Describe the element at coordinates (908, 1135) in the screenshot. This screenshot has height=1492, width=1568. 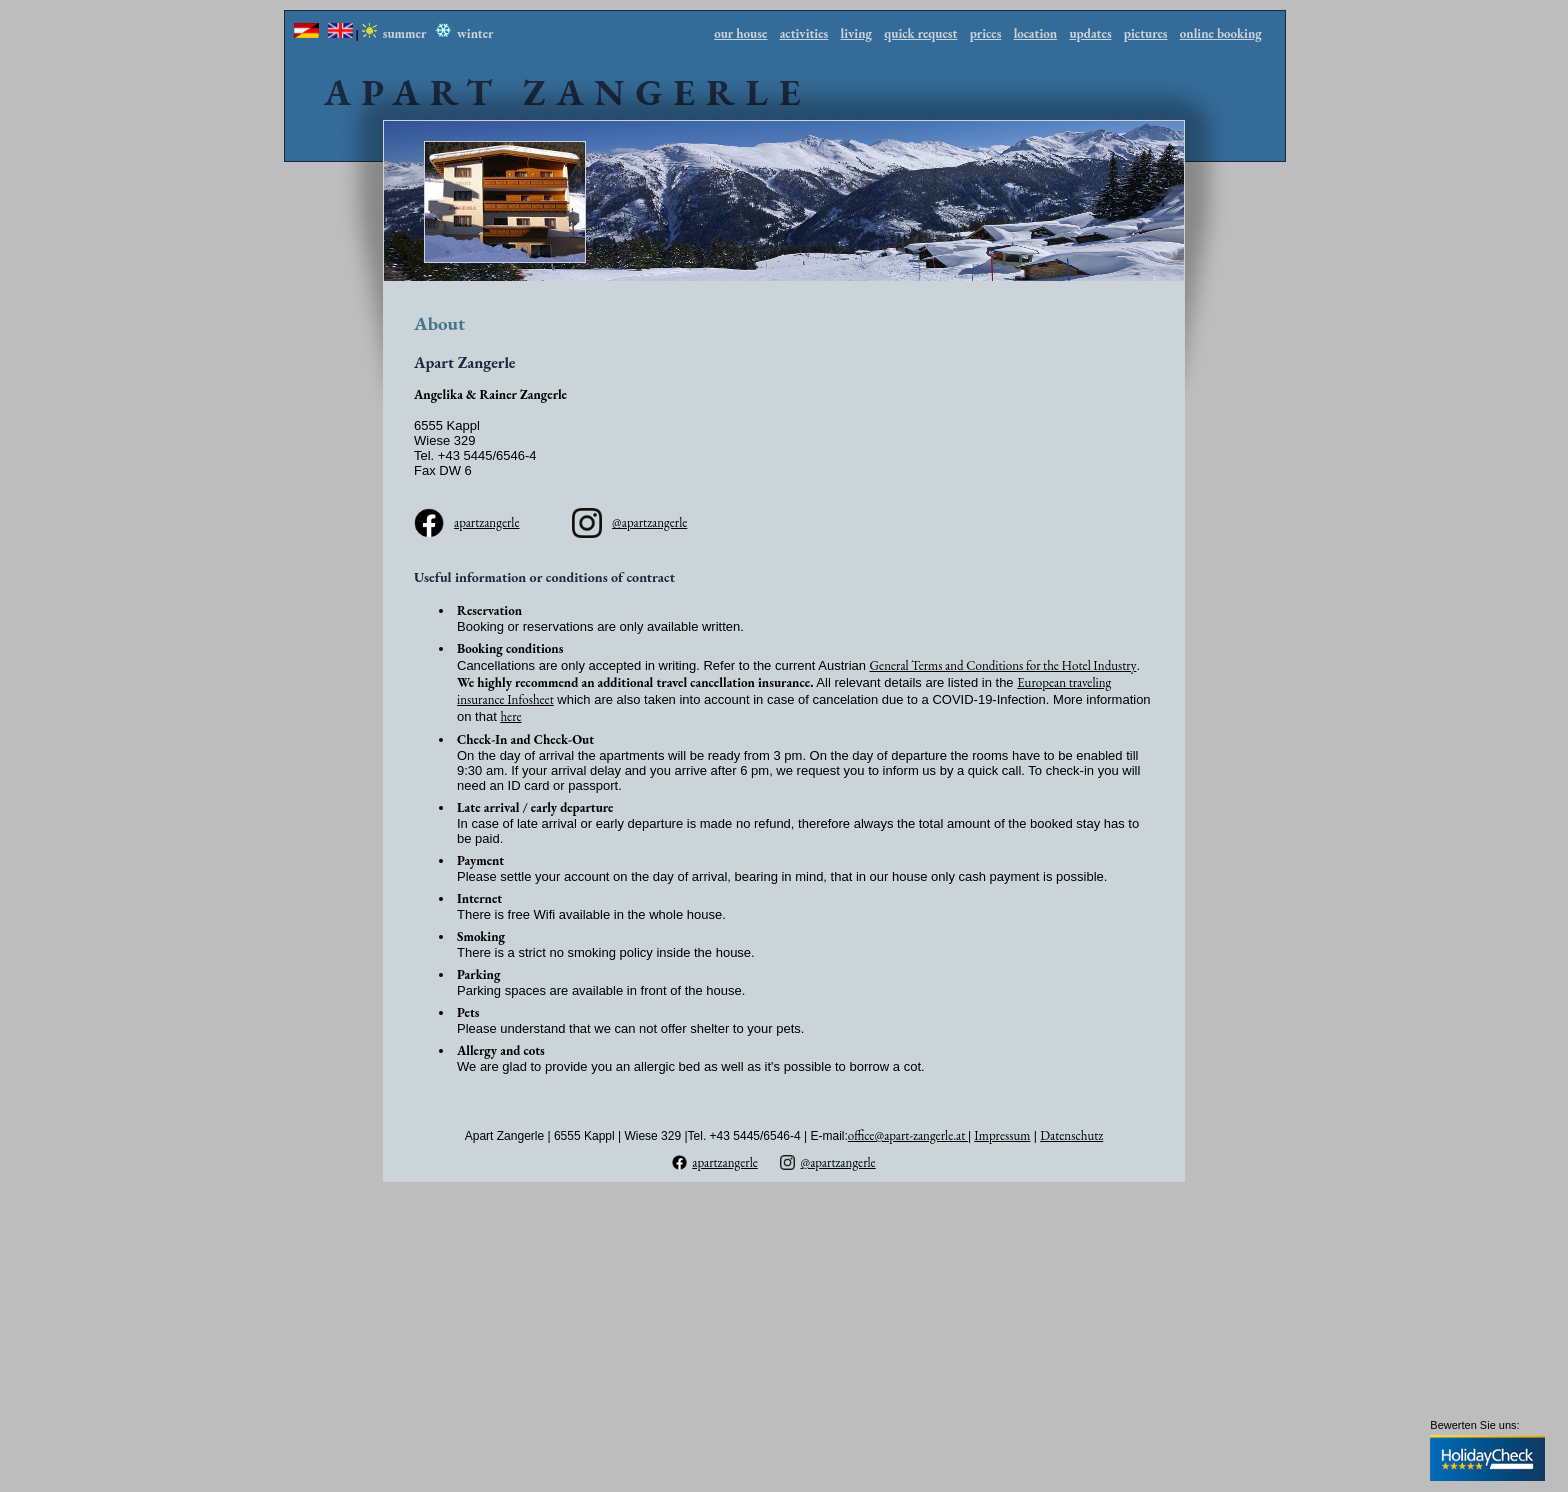
I see `office@apart-zangerle.at` at that location.